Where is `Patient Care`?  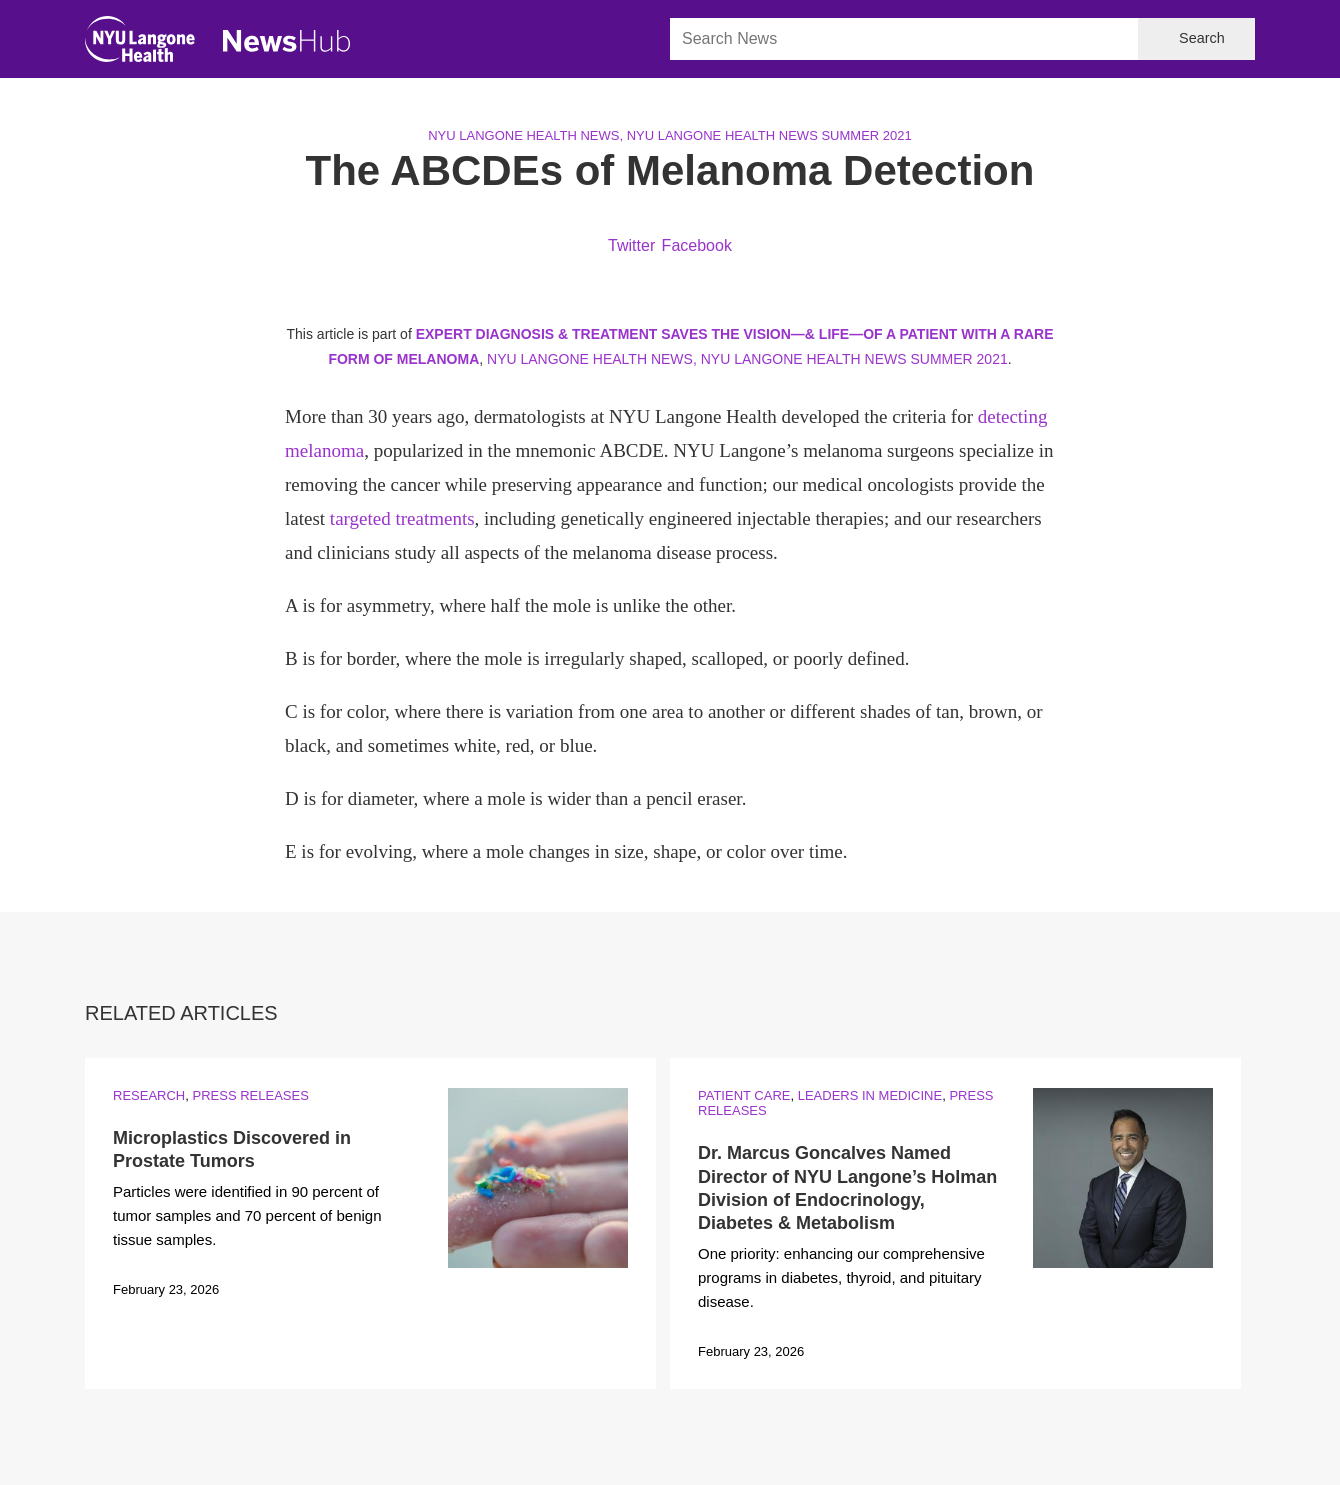
Patient Care is located at coordinates (744, 1095).